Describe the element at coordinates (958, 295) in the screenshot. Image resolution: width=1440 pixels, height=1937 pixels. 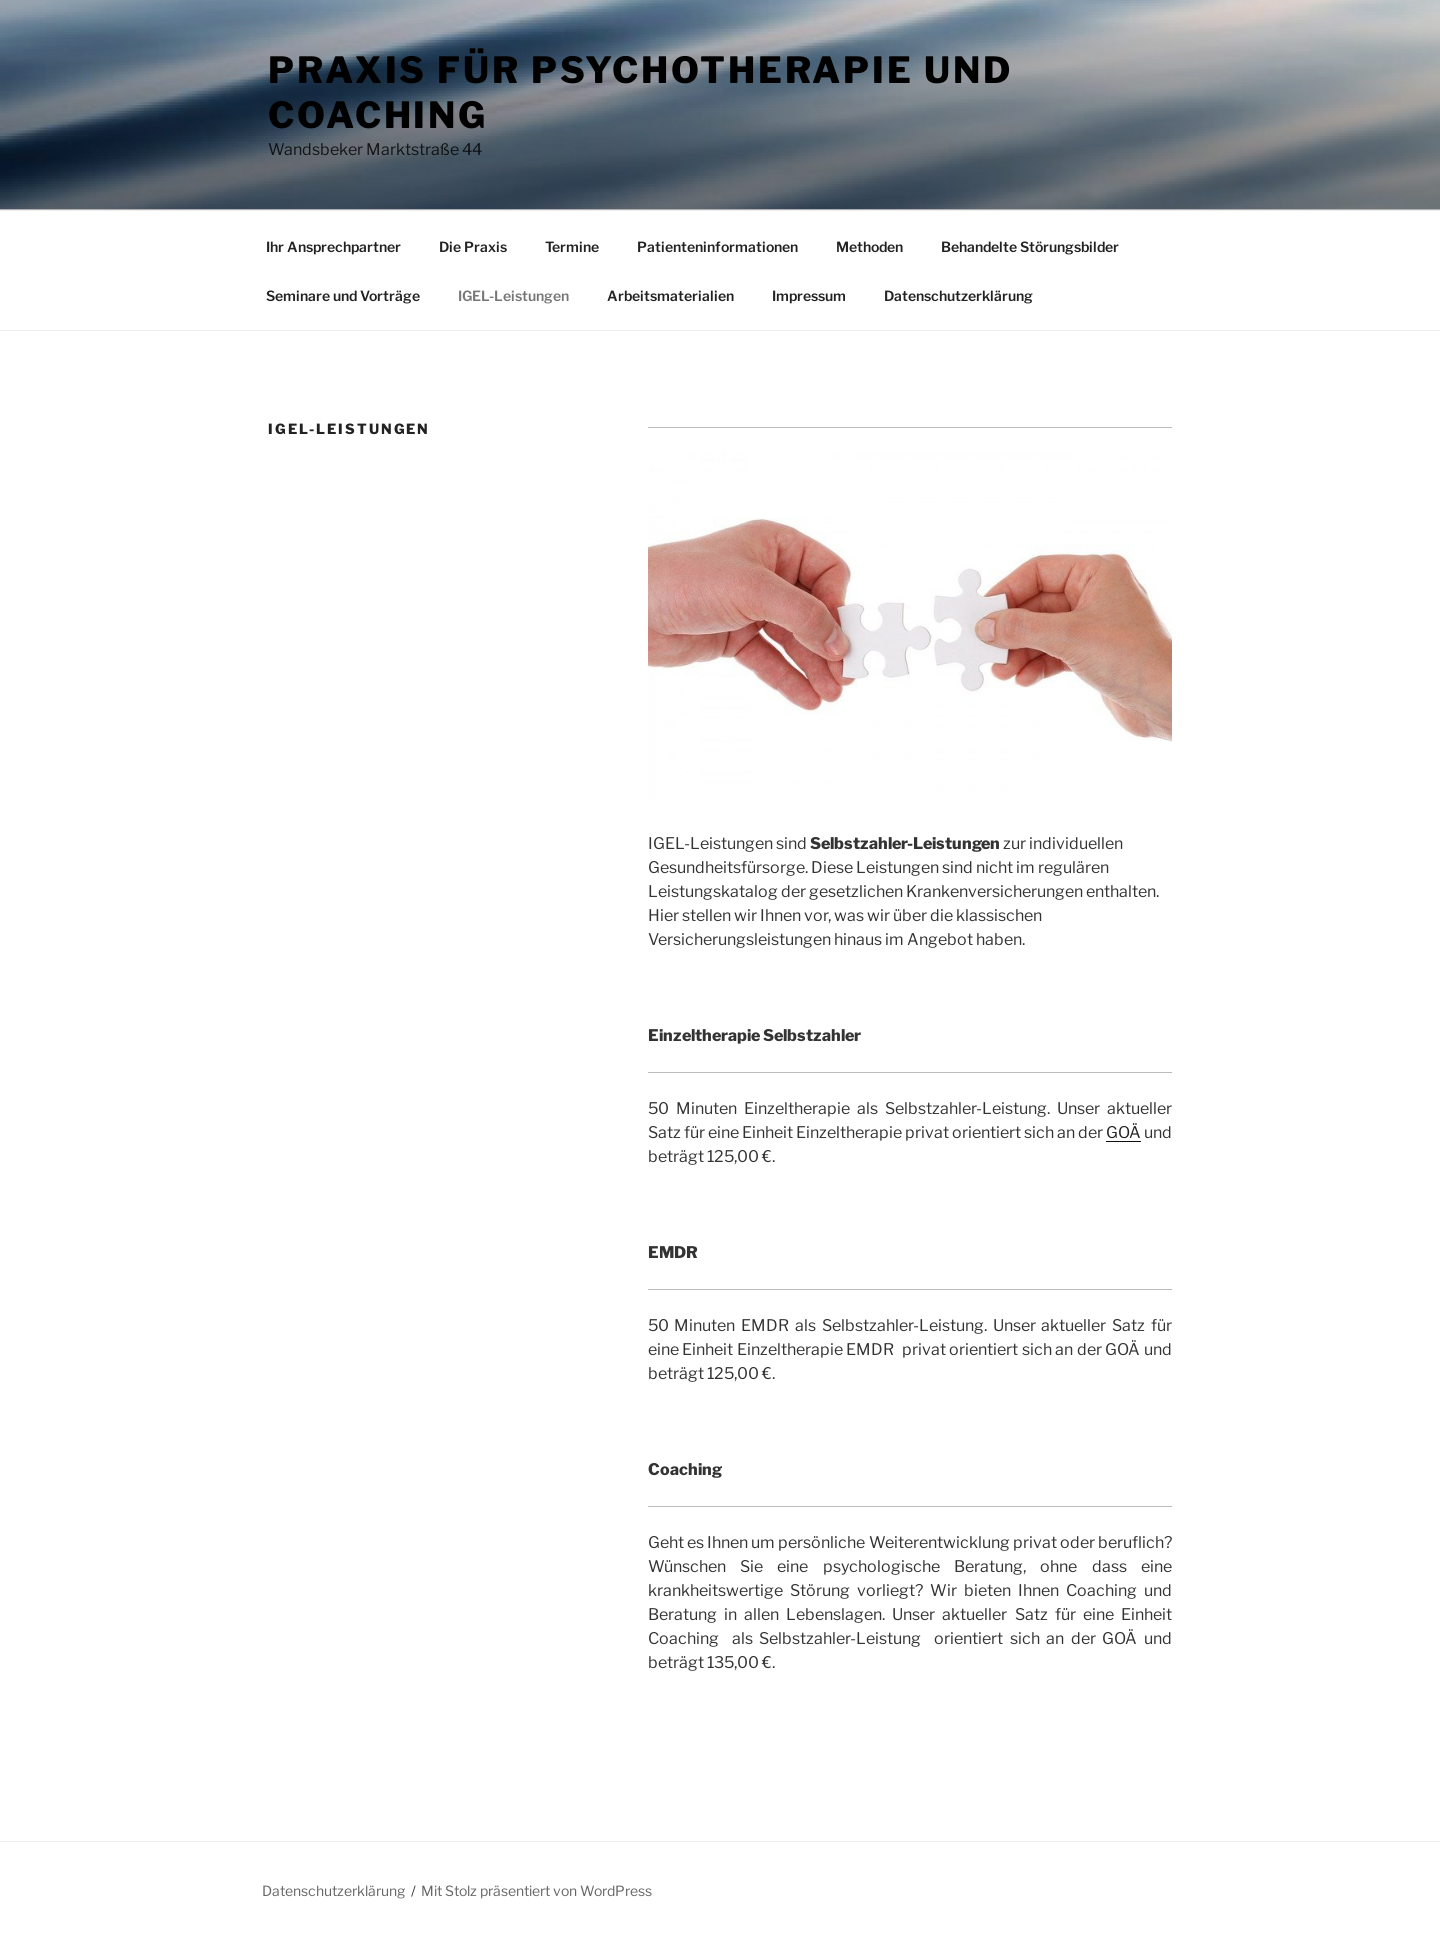
I see `Datenschutzerklärung` at that location.